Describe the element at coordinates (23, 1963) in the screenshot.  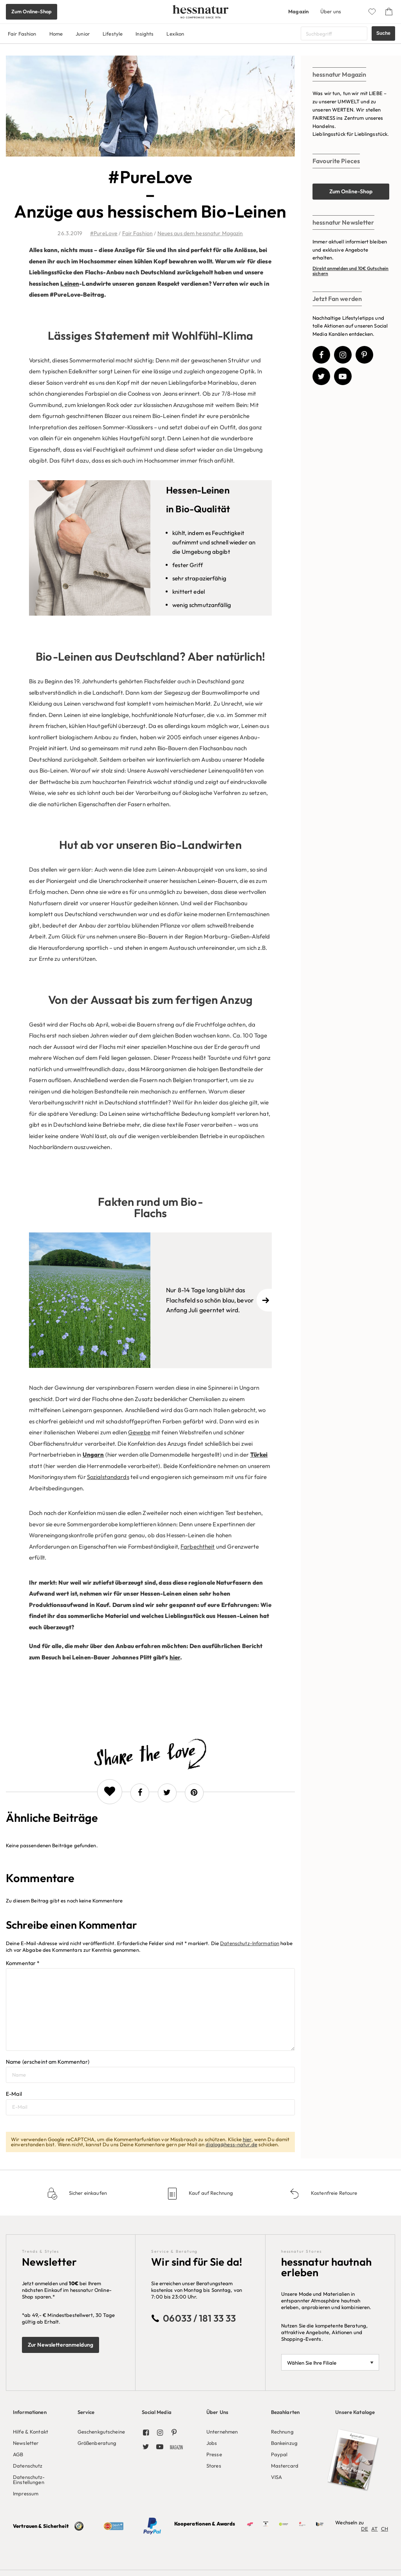
I see `Kommentar` at that location.